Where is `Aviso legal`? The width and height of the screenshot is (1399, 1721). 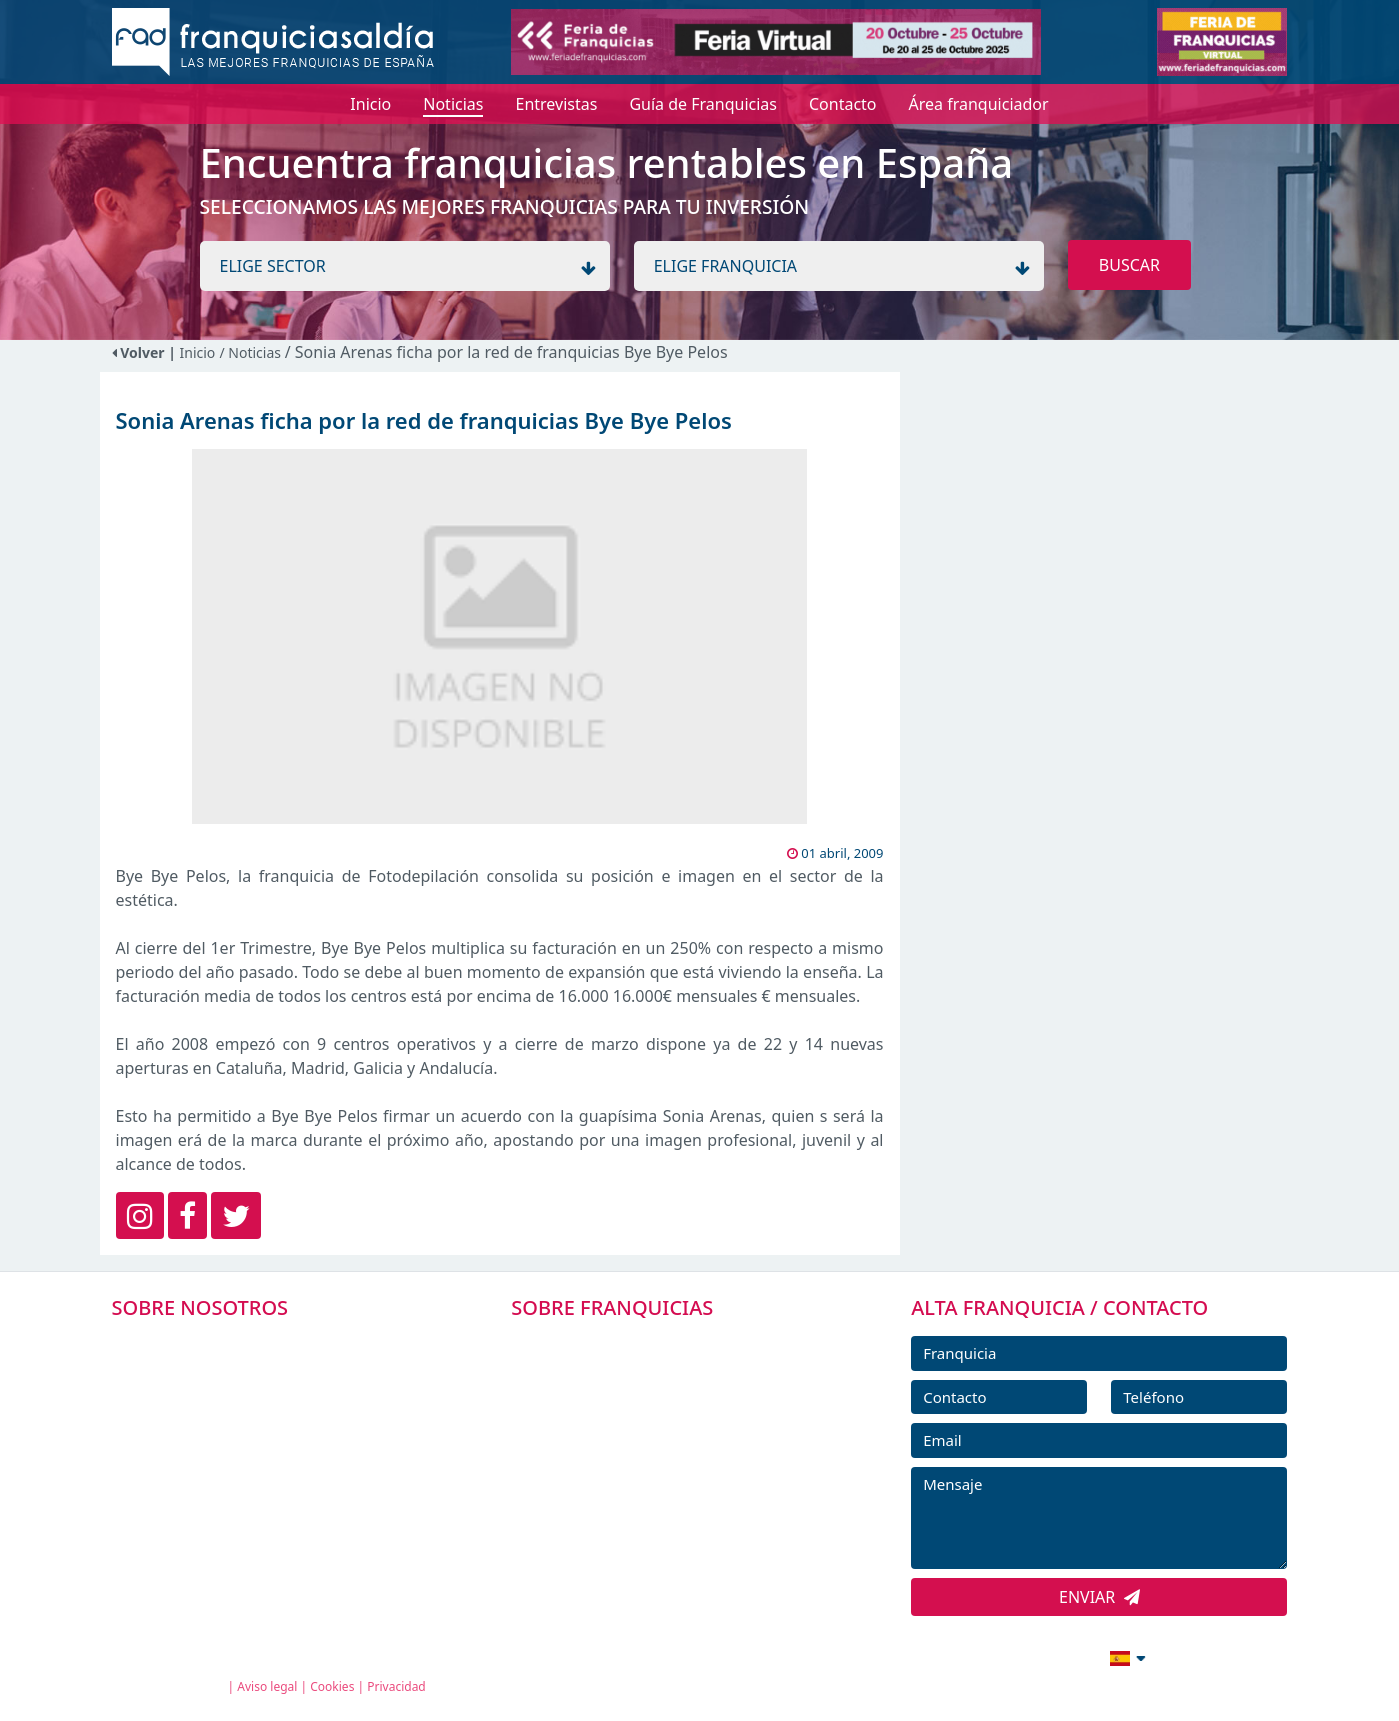
Aviso legal is located at coordinates (267, 1686).